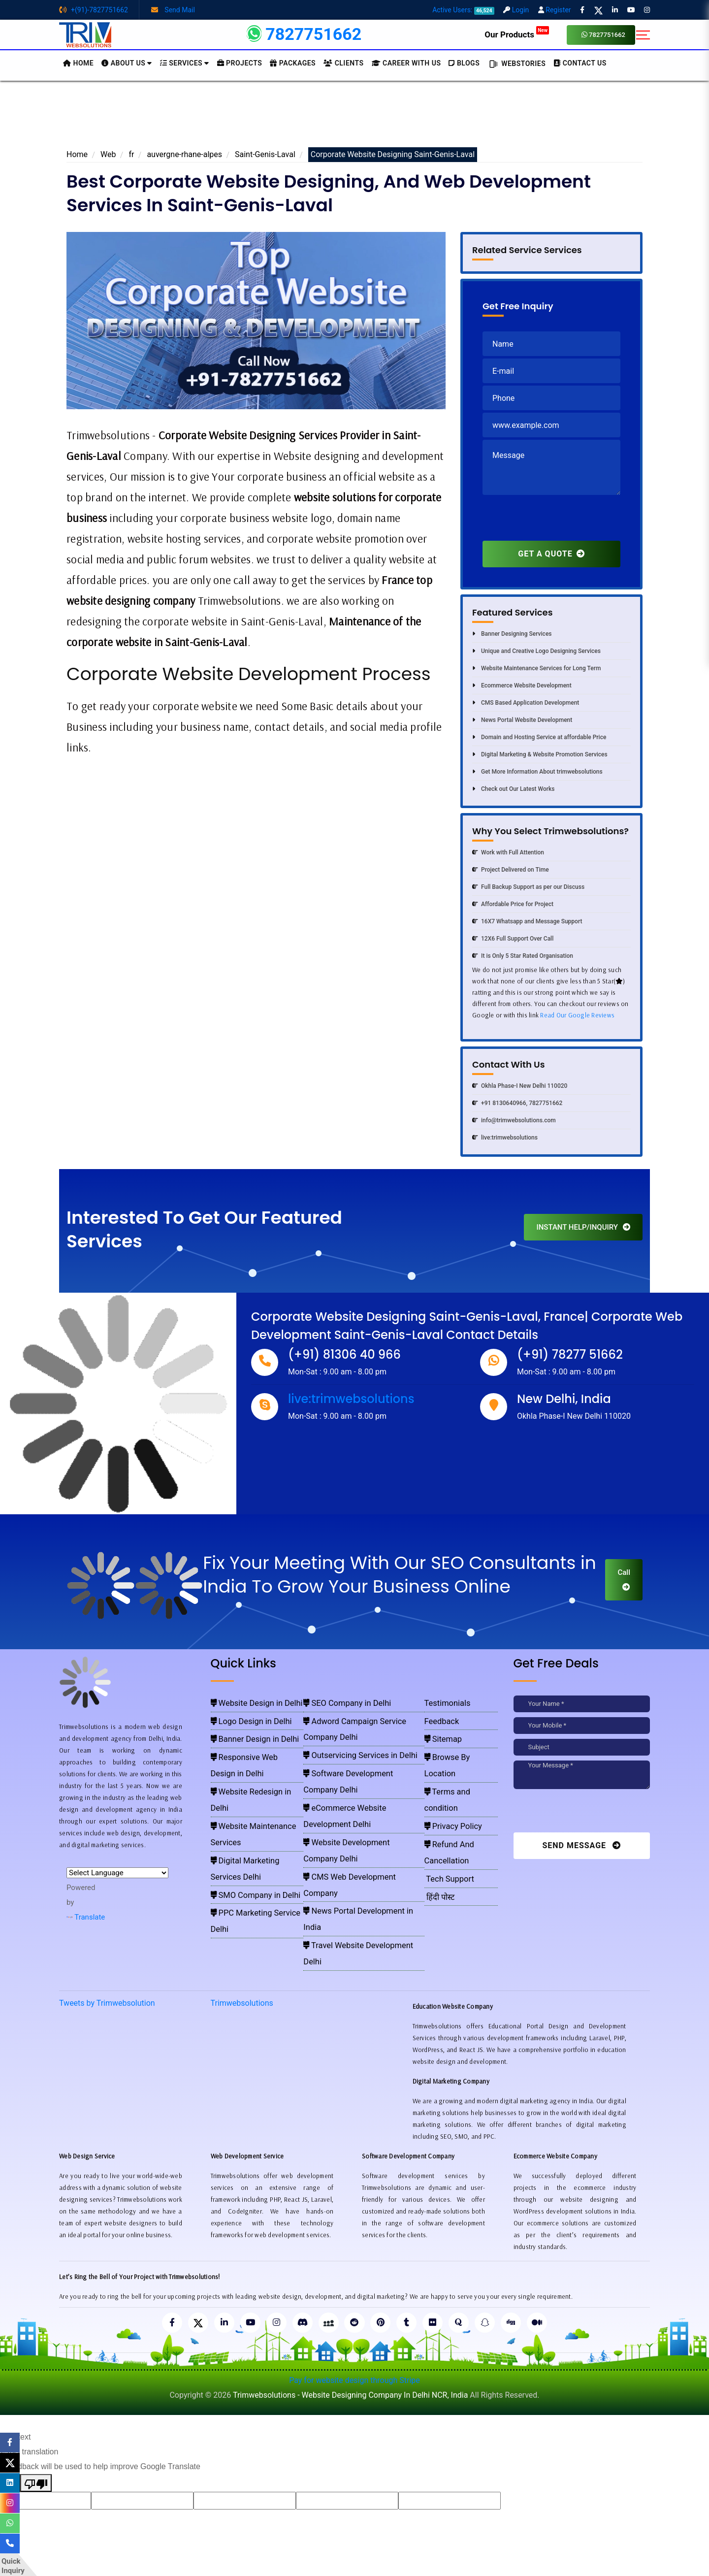 This screenshot has width=709, height=2576. What do you see at coordinates (522, 720) in the screenshot?
I see `News Portal Website Development` at bounding box center [522, 720].